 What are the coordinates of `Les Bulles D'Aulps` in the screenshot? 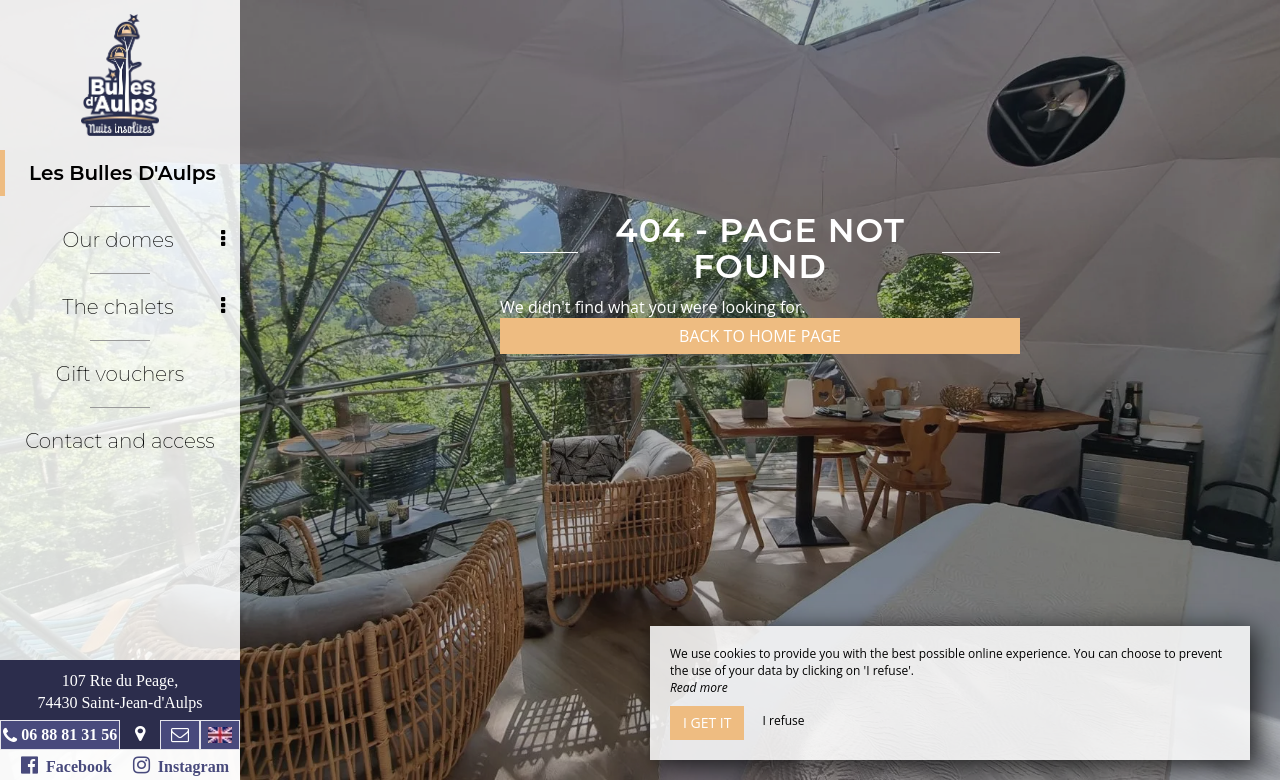 It's located at (122, 173).